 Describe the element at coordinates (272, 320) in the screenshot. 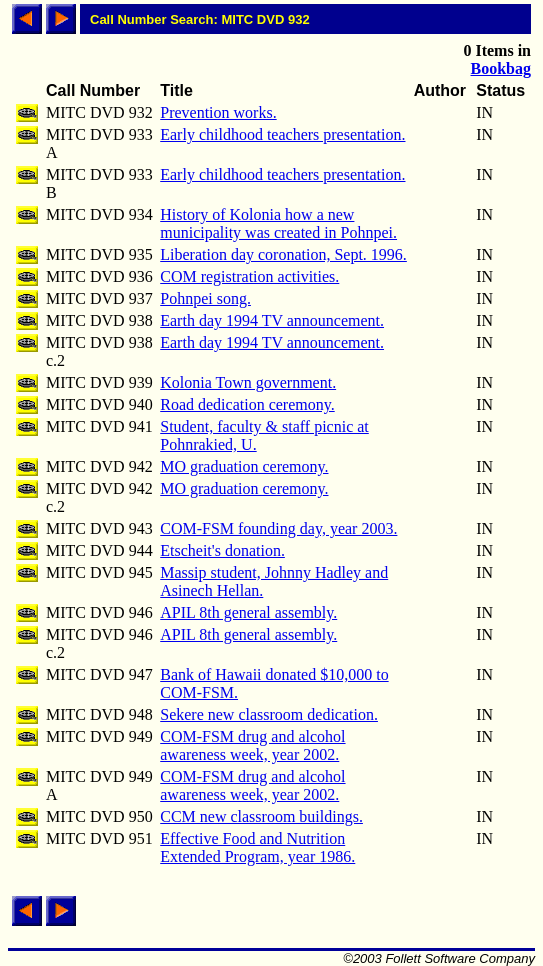

I see `Earth day 1994 TV announcement.` at that location.